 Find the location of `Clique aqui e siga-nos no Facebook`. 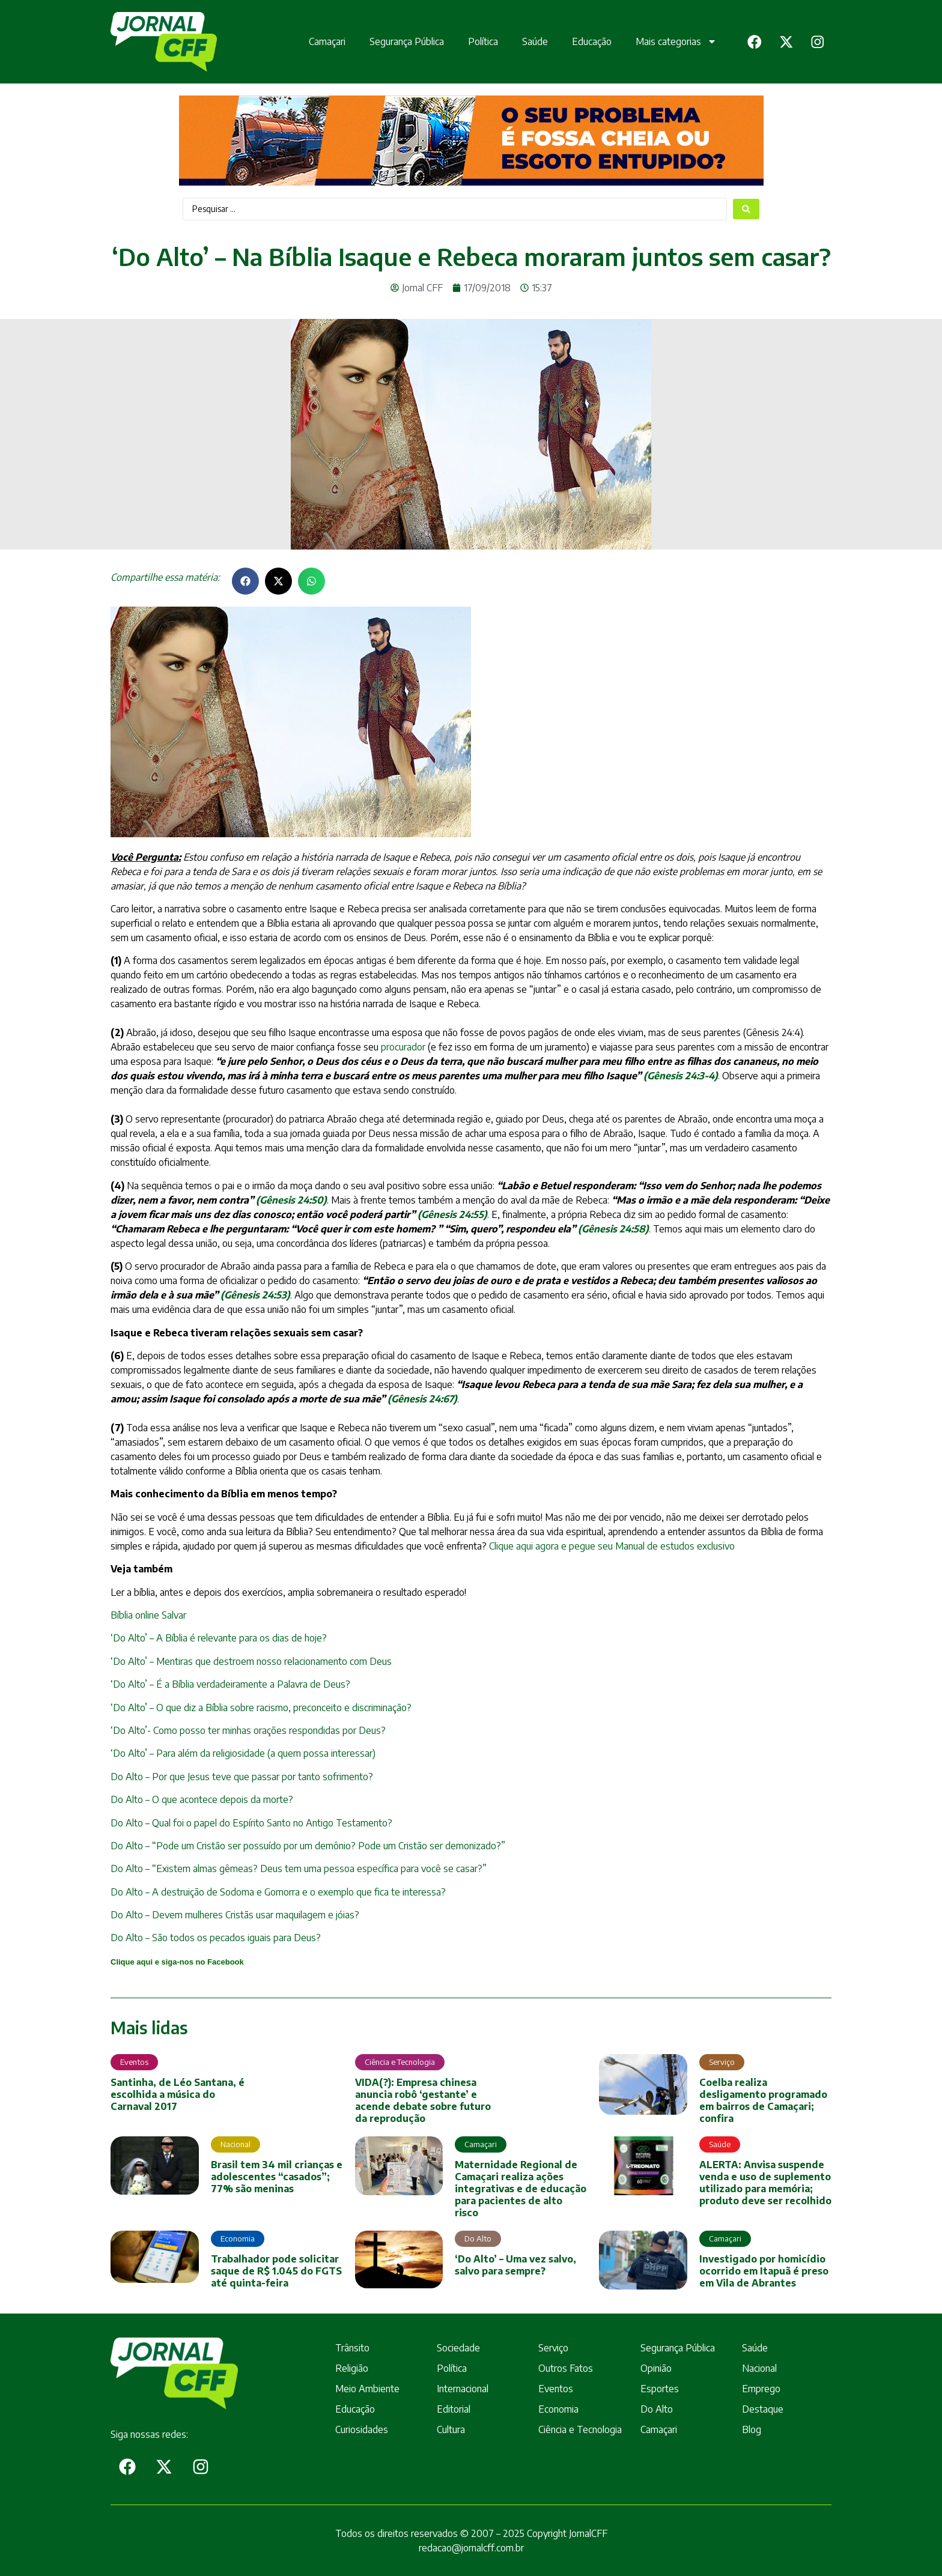

Clique aqui e siga-nos no Facebook is located at coordinates (177, 1961).